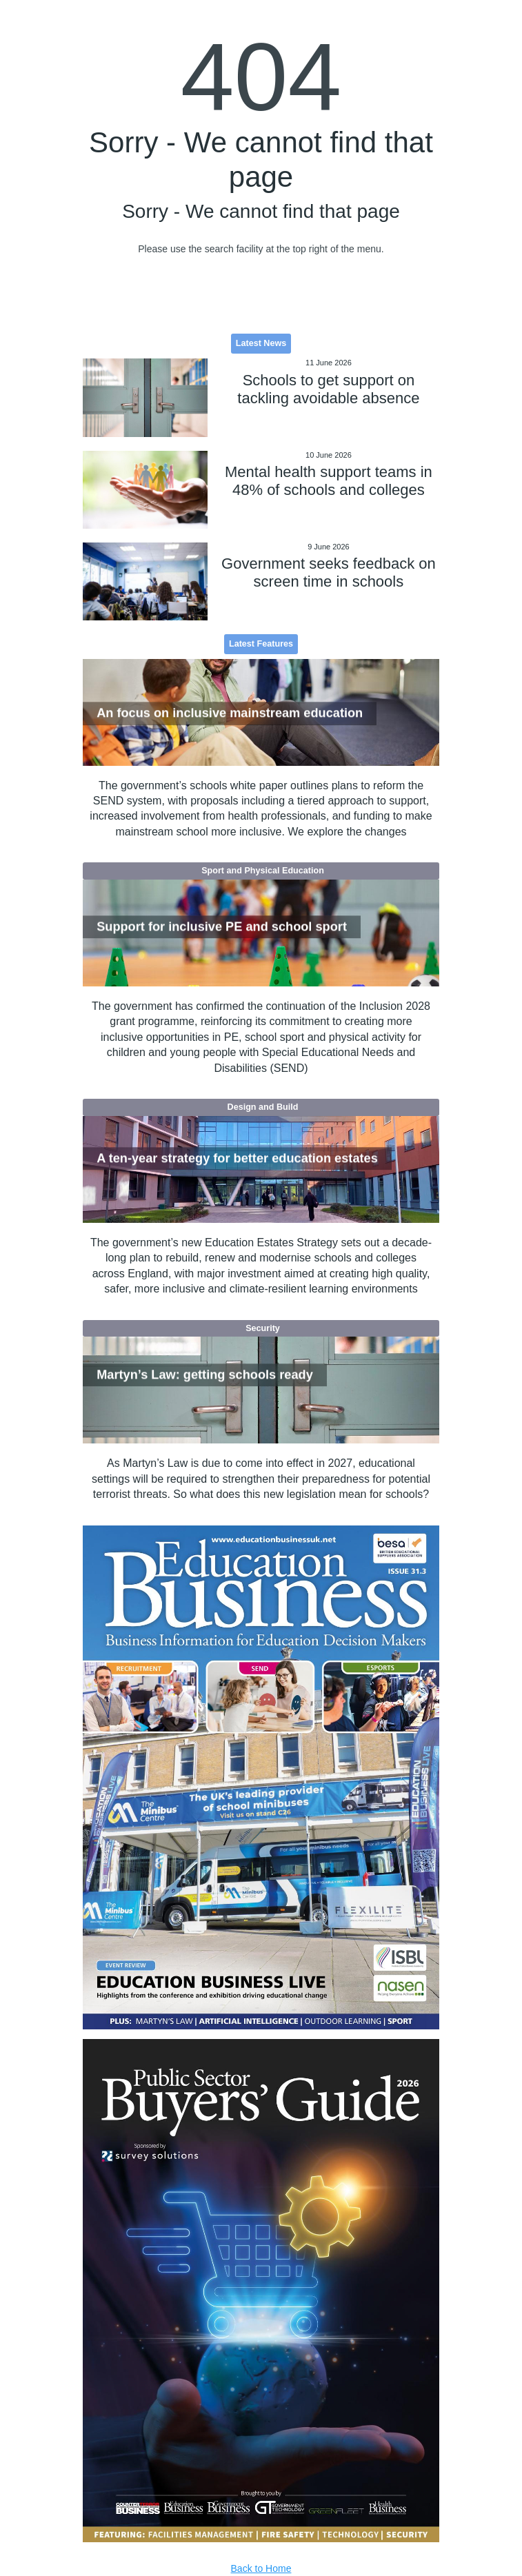 This screenshot has height=2576, width=522. I want to click on Schools to get support on tackling avoidable absence, so click(328, 389).